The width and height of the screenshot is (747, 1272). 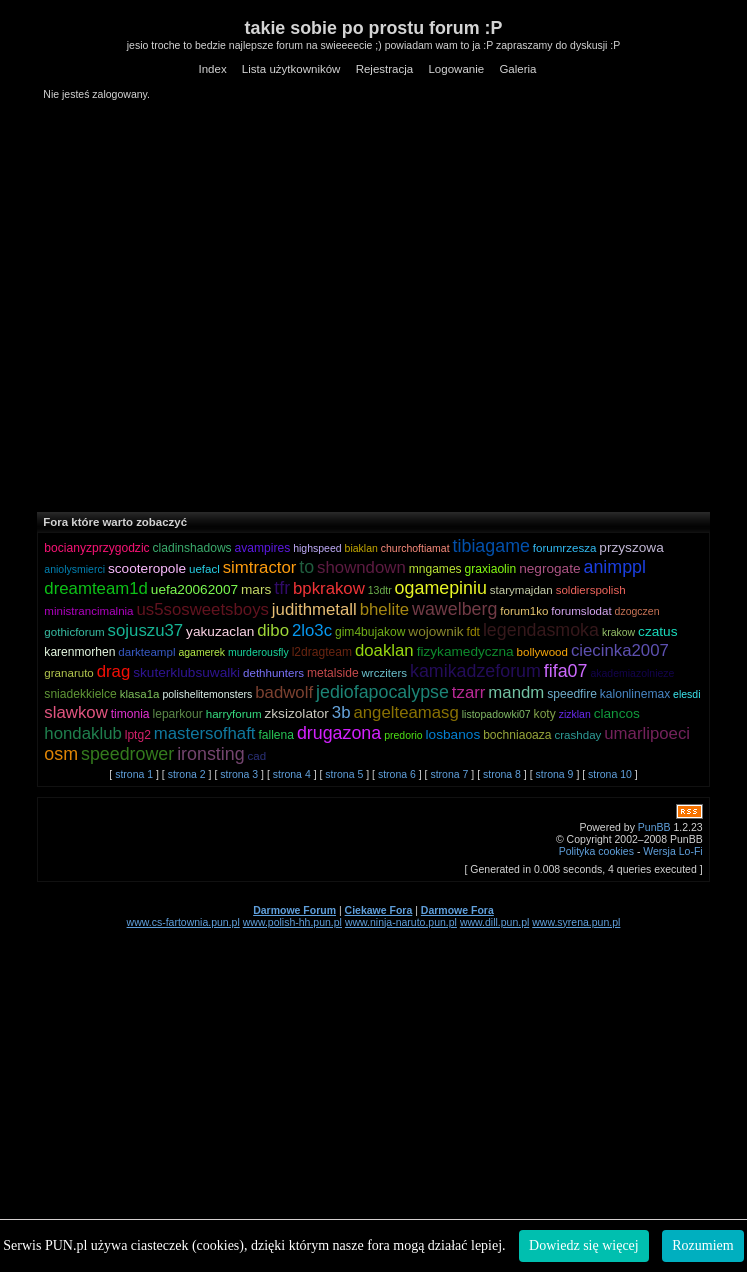 What do you see at coordinates (146, 652) in the screenshot?
I see `darkteampl` at bounding box center [146, 652].